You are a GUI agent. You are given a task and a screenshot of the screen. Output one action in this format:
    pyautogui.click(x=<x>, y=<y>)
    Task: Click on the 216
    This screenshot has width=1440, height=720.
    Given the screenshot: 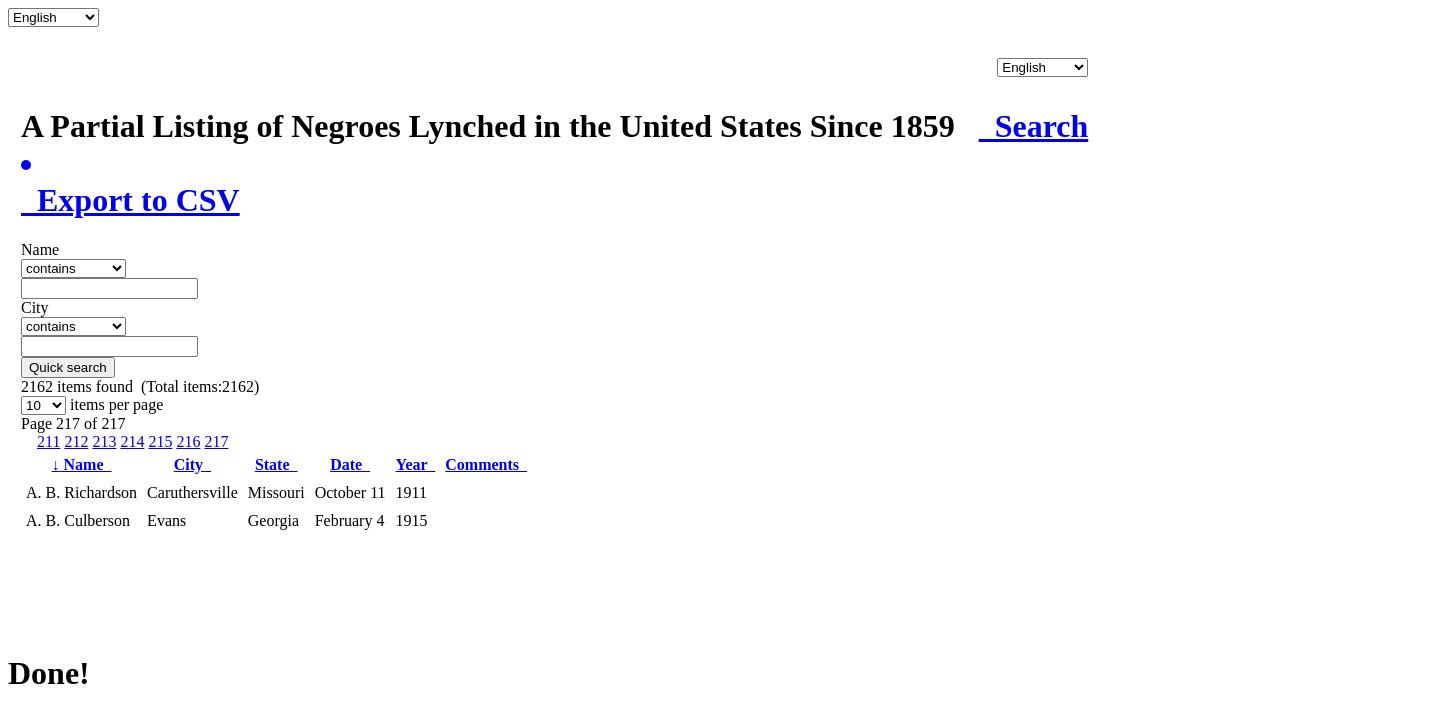 What is the action you would take?
    pyautogui.click(x=188, y=441)
    